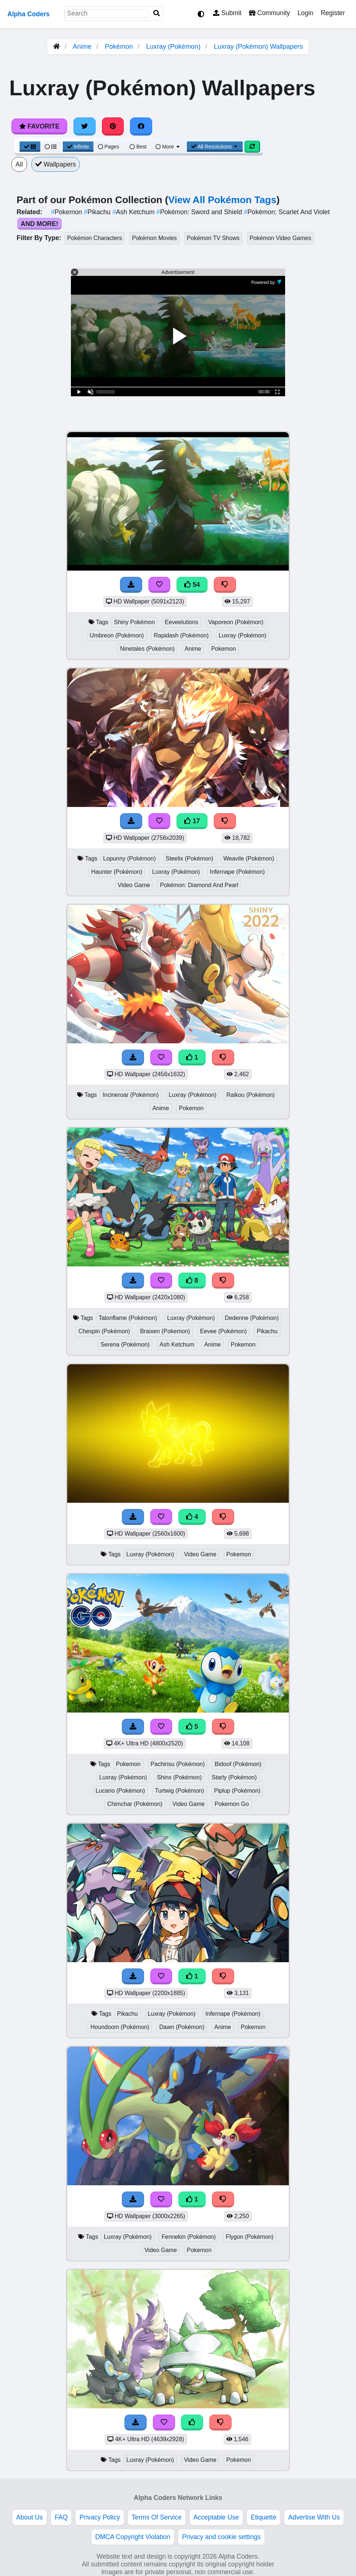 The height and width of the screenshot is (2576, 356). What do you see at coordinates (55, 164) in the screenshot?
I see `Wallpapers` at bounding box center [55, 164].